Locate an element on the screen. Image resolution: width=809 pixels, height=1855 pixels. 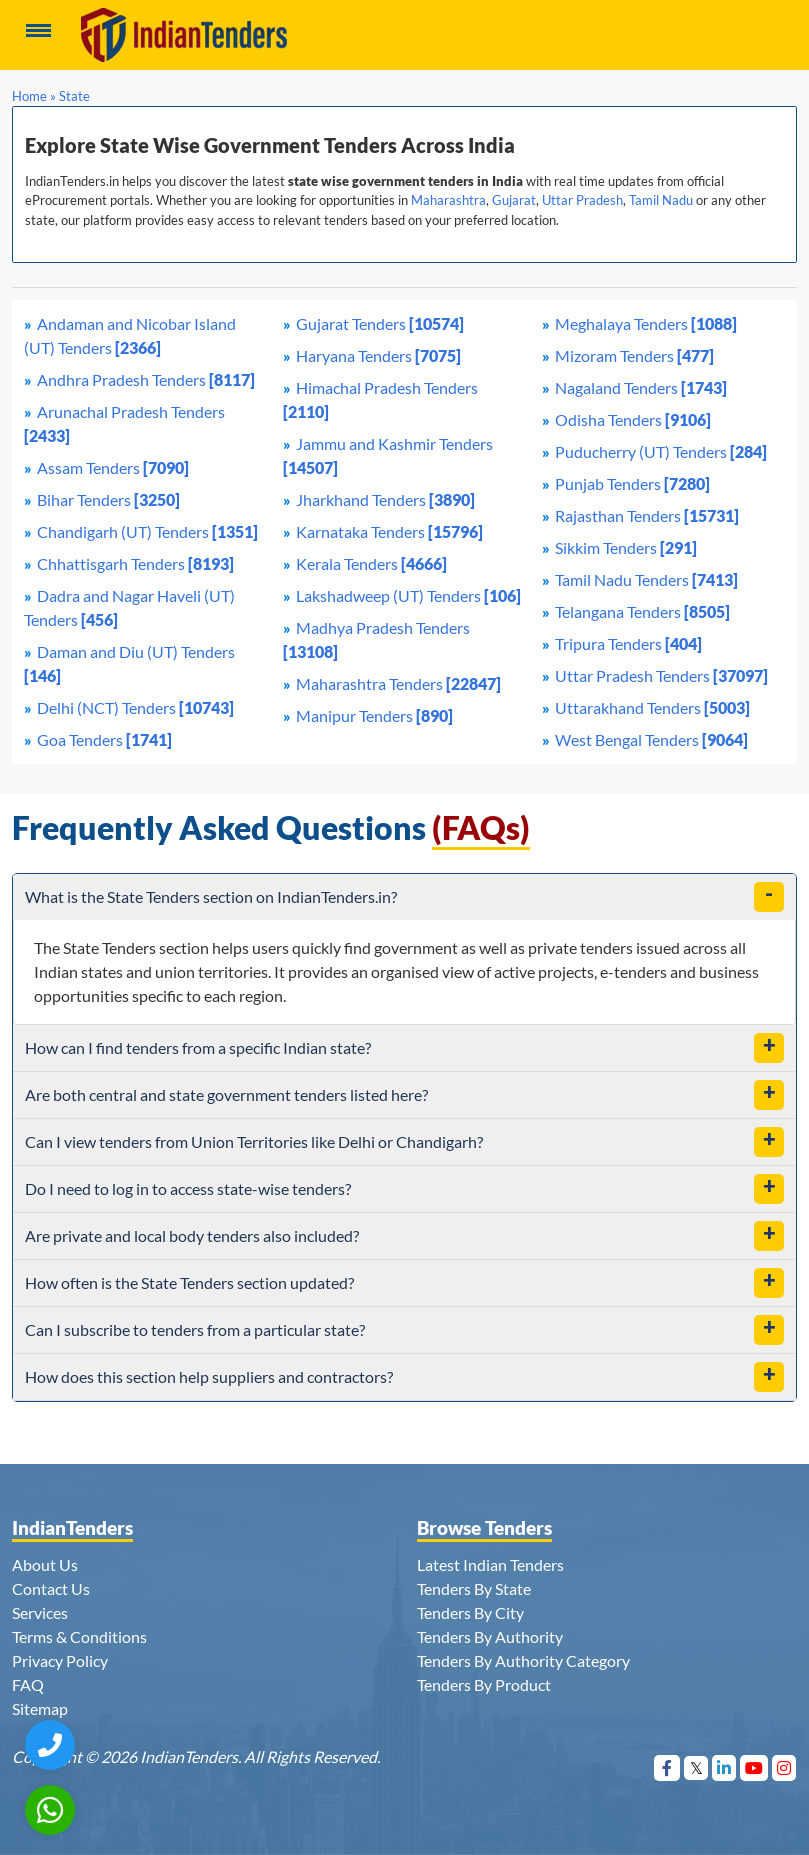
Telangana Tenders is located at coordinates (642, 611).